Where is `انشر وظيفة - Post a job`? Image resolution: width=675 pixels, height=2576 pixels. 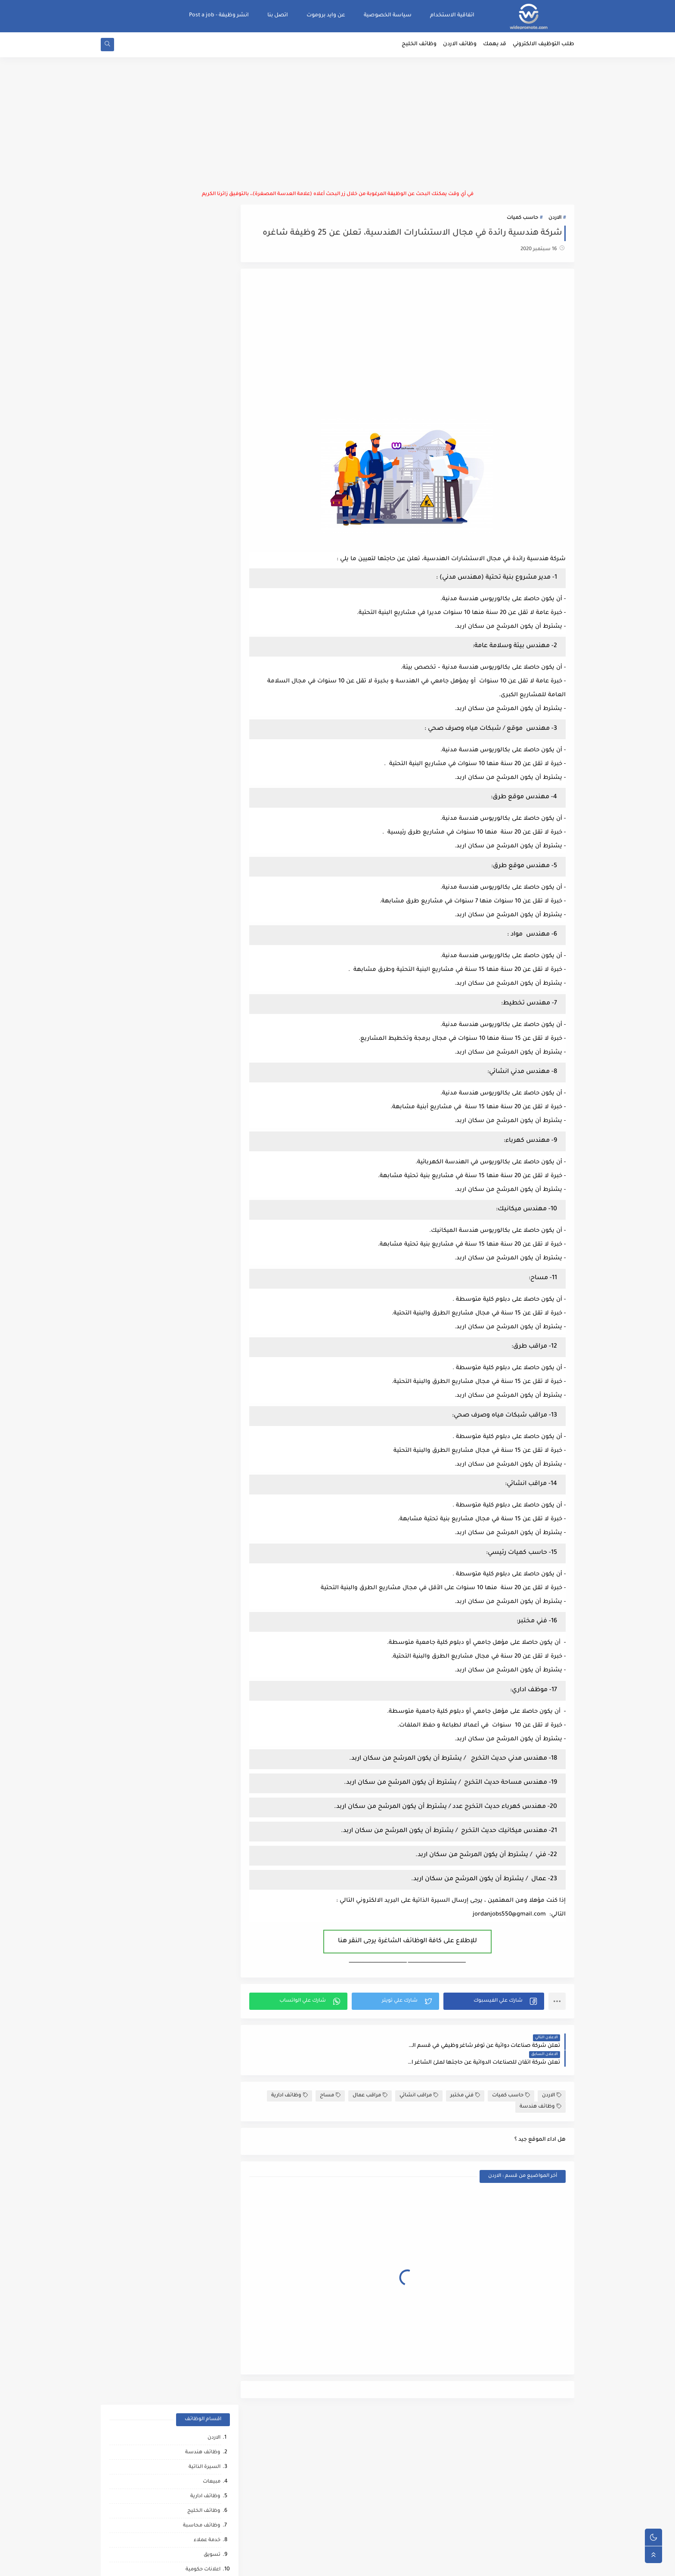 انشر وظيفة - Post a job is located at coordinates (219, 15).